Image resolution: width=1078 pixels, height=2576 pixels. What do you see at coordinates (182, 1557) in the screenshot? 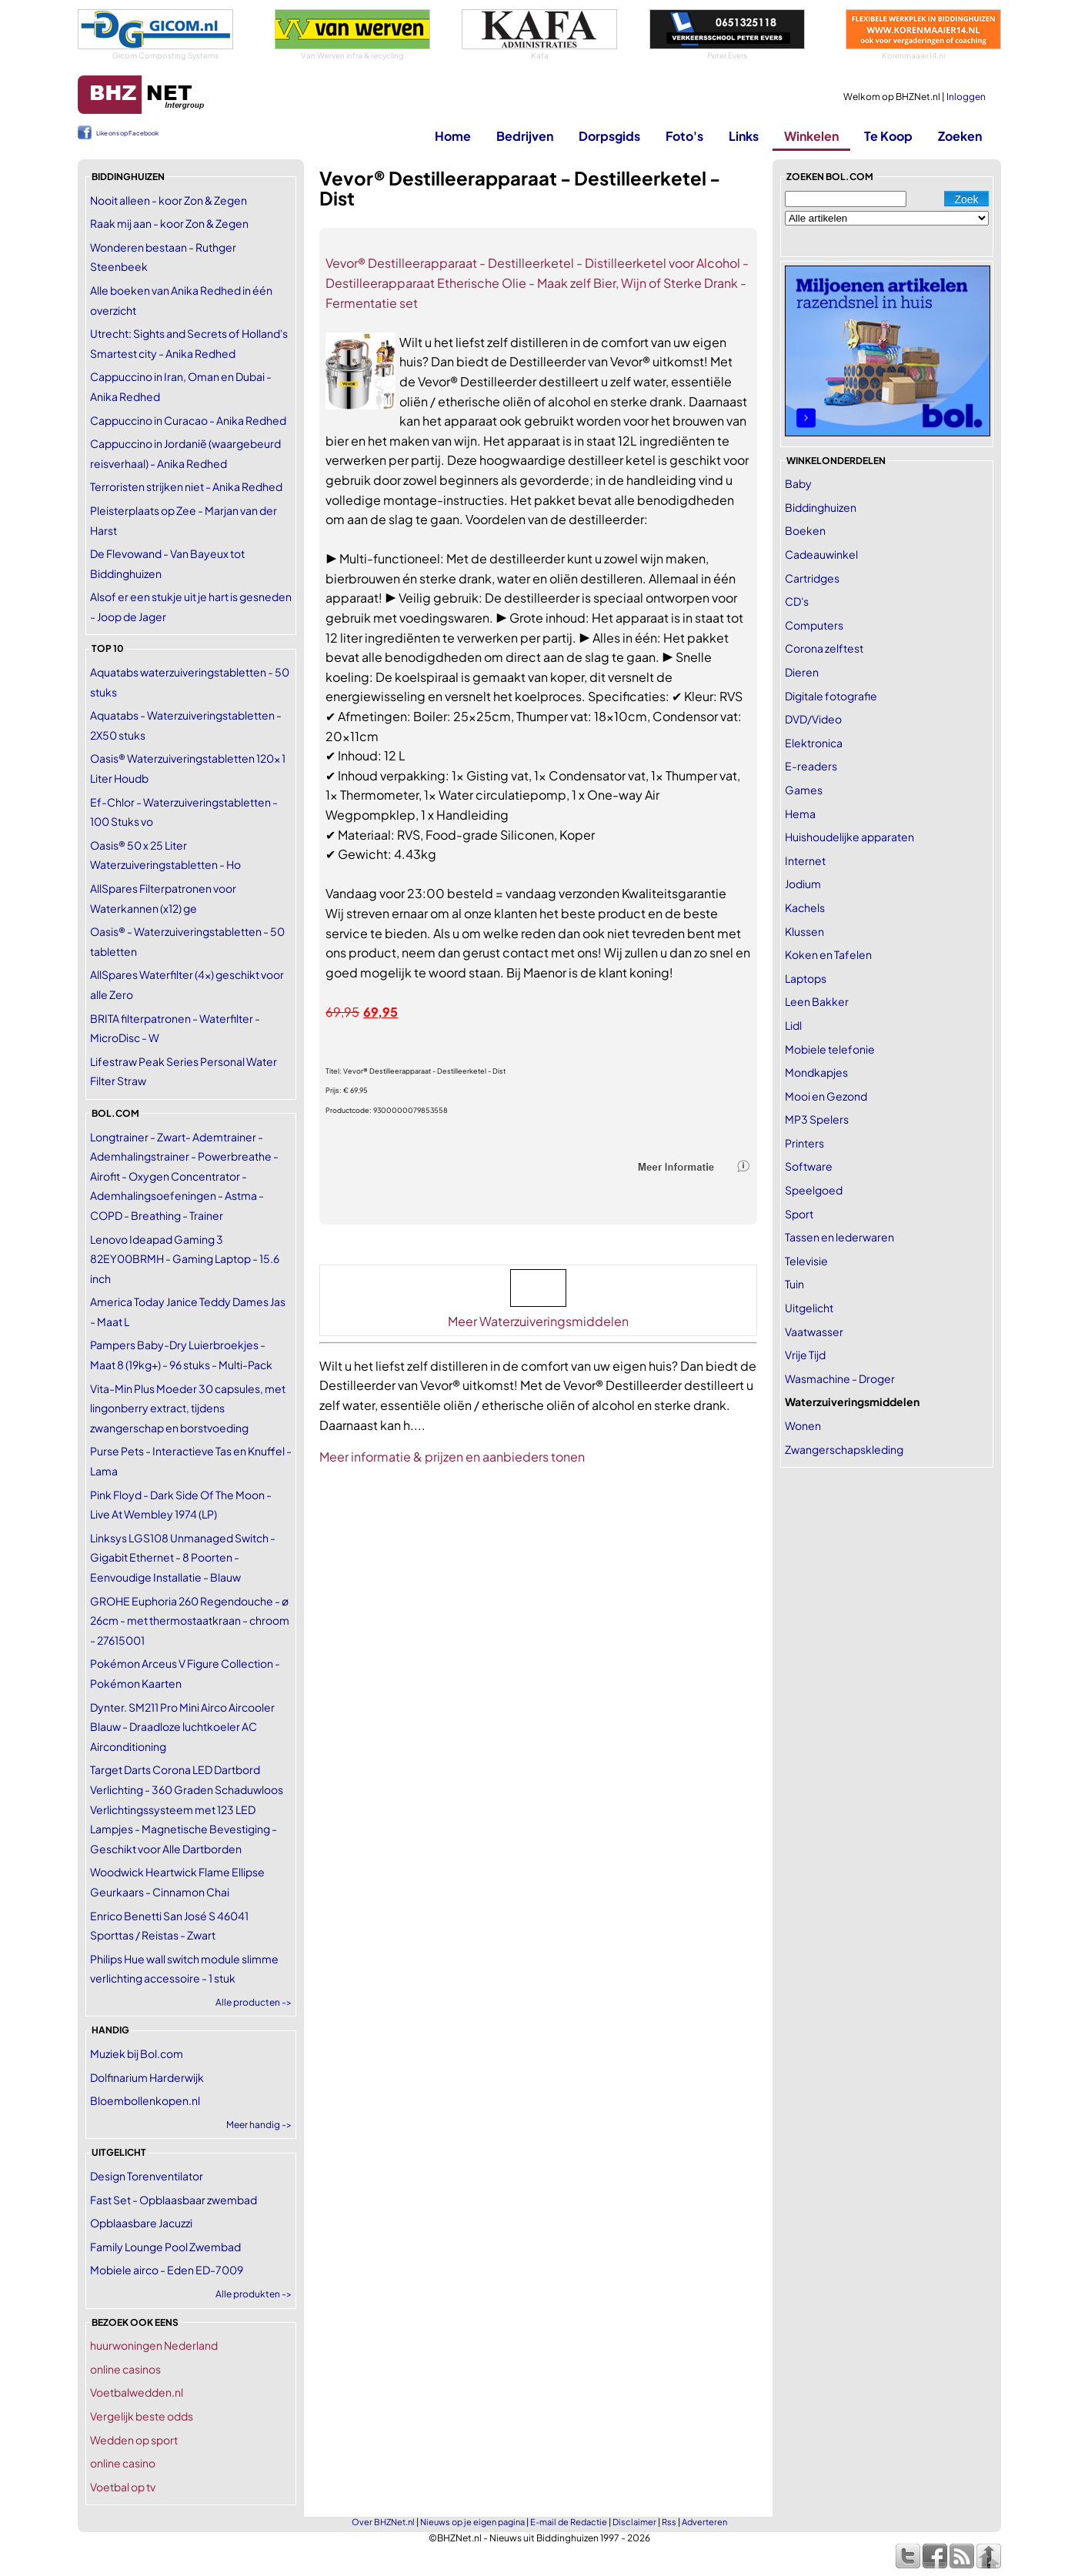
I see `Linksys LGS108 Unmanaged Switch - Gigabit Ethernet - 8 Poorten - Eenvoudige Installatie - Blauw` at bounding box center [182, 1557].